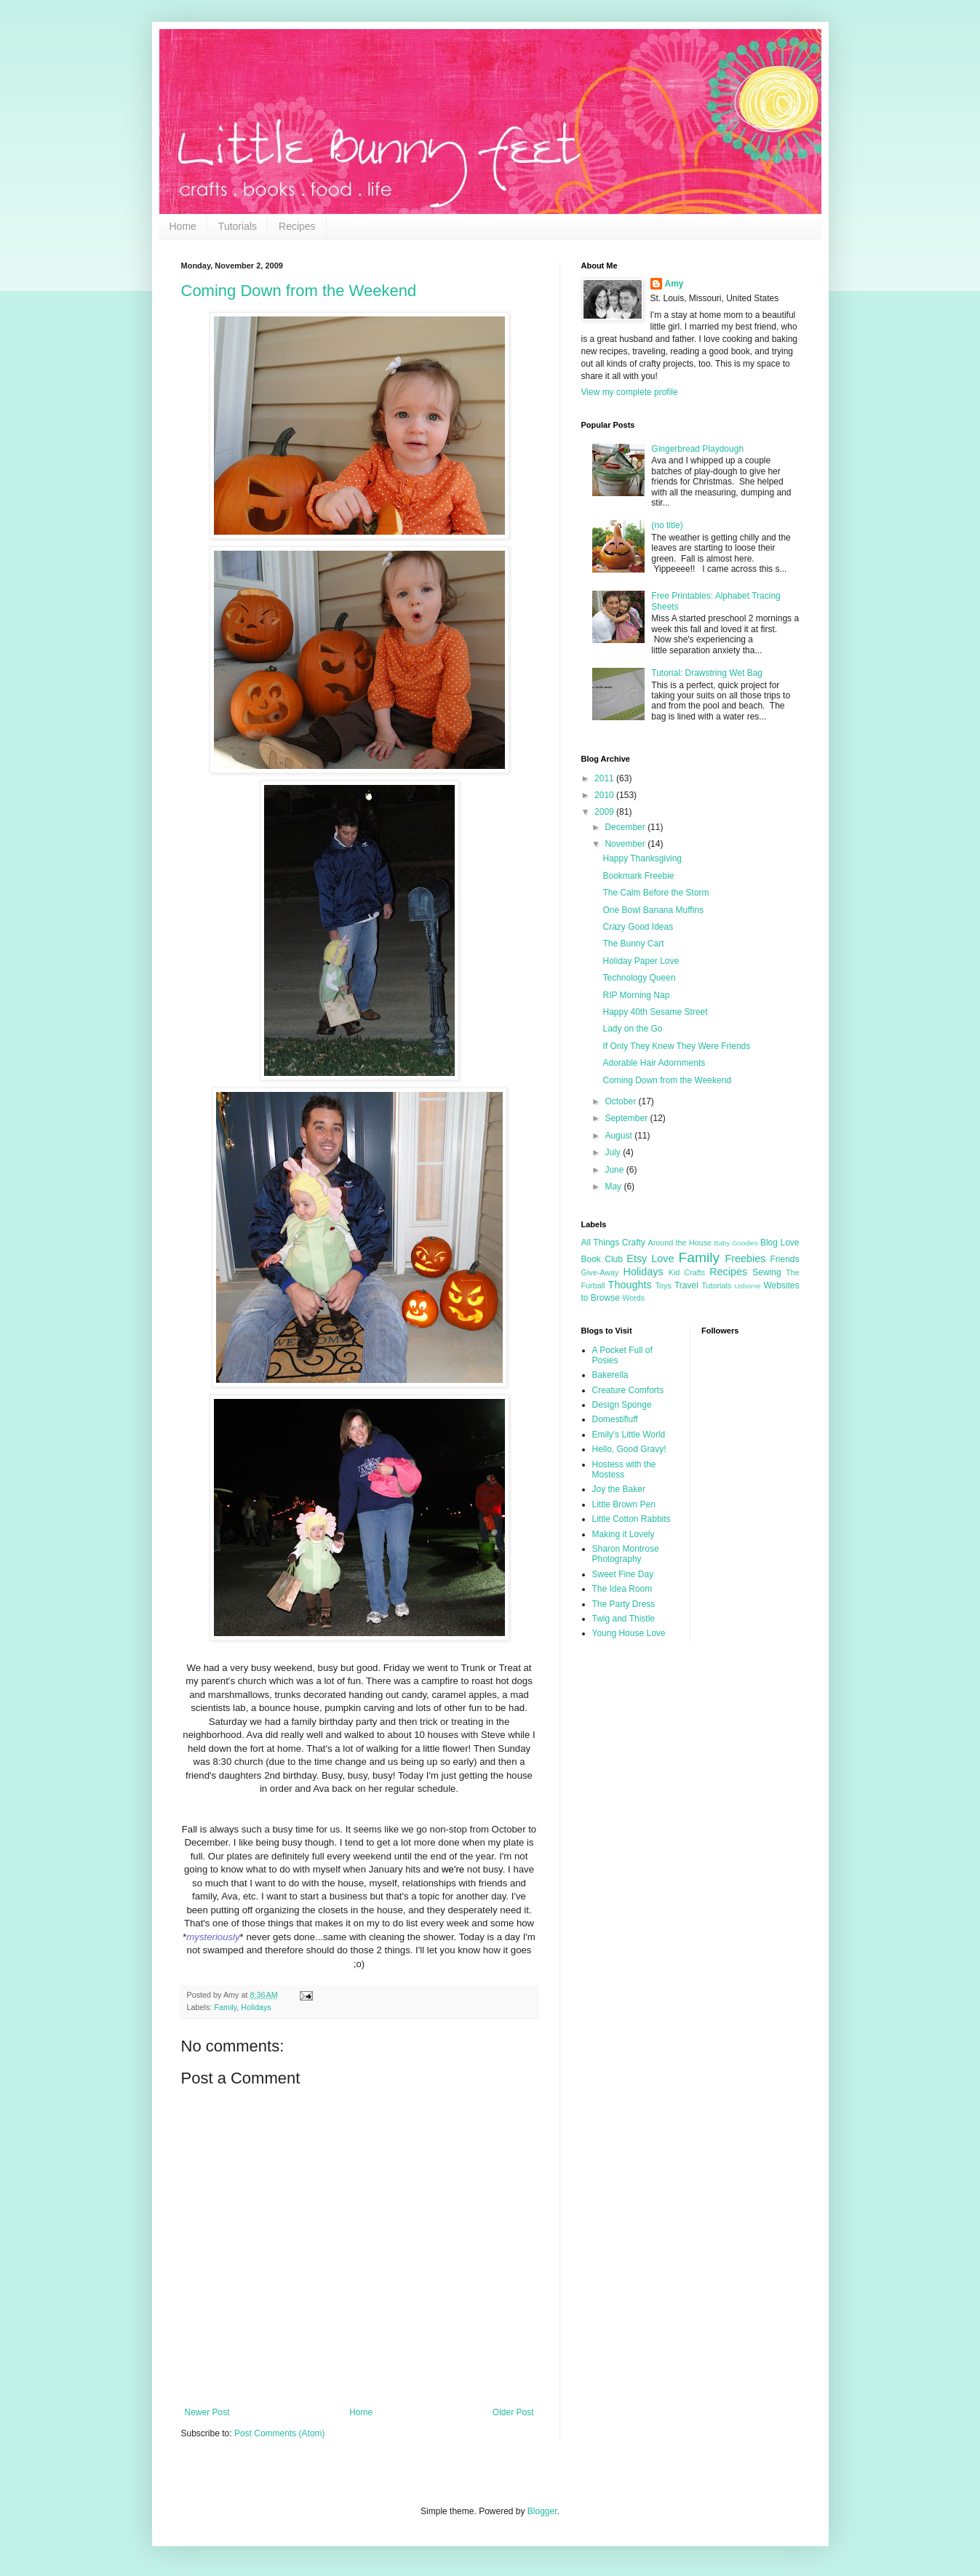 The height and width of the screenshot is (2576, 980). Describe the element at coordinates (653, 1063) in the screenshot. I see `Adorable Hair Adornments` at that location.